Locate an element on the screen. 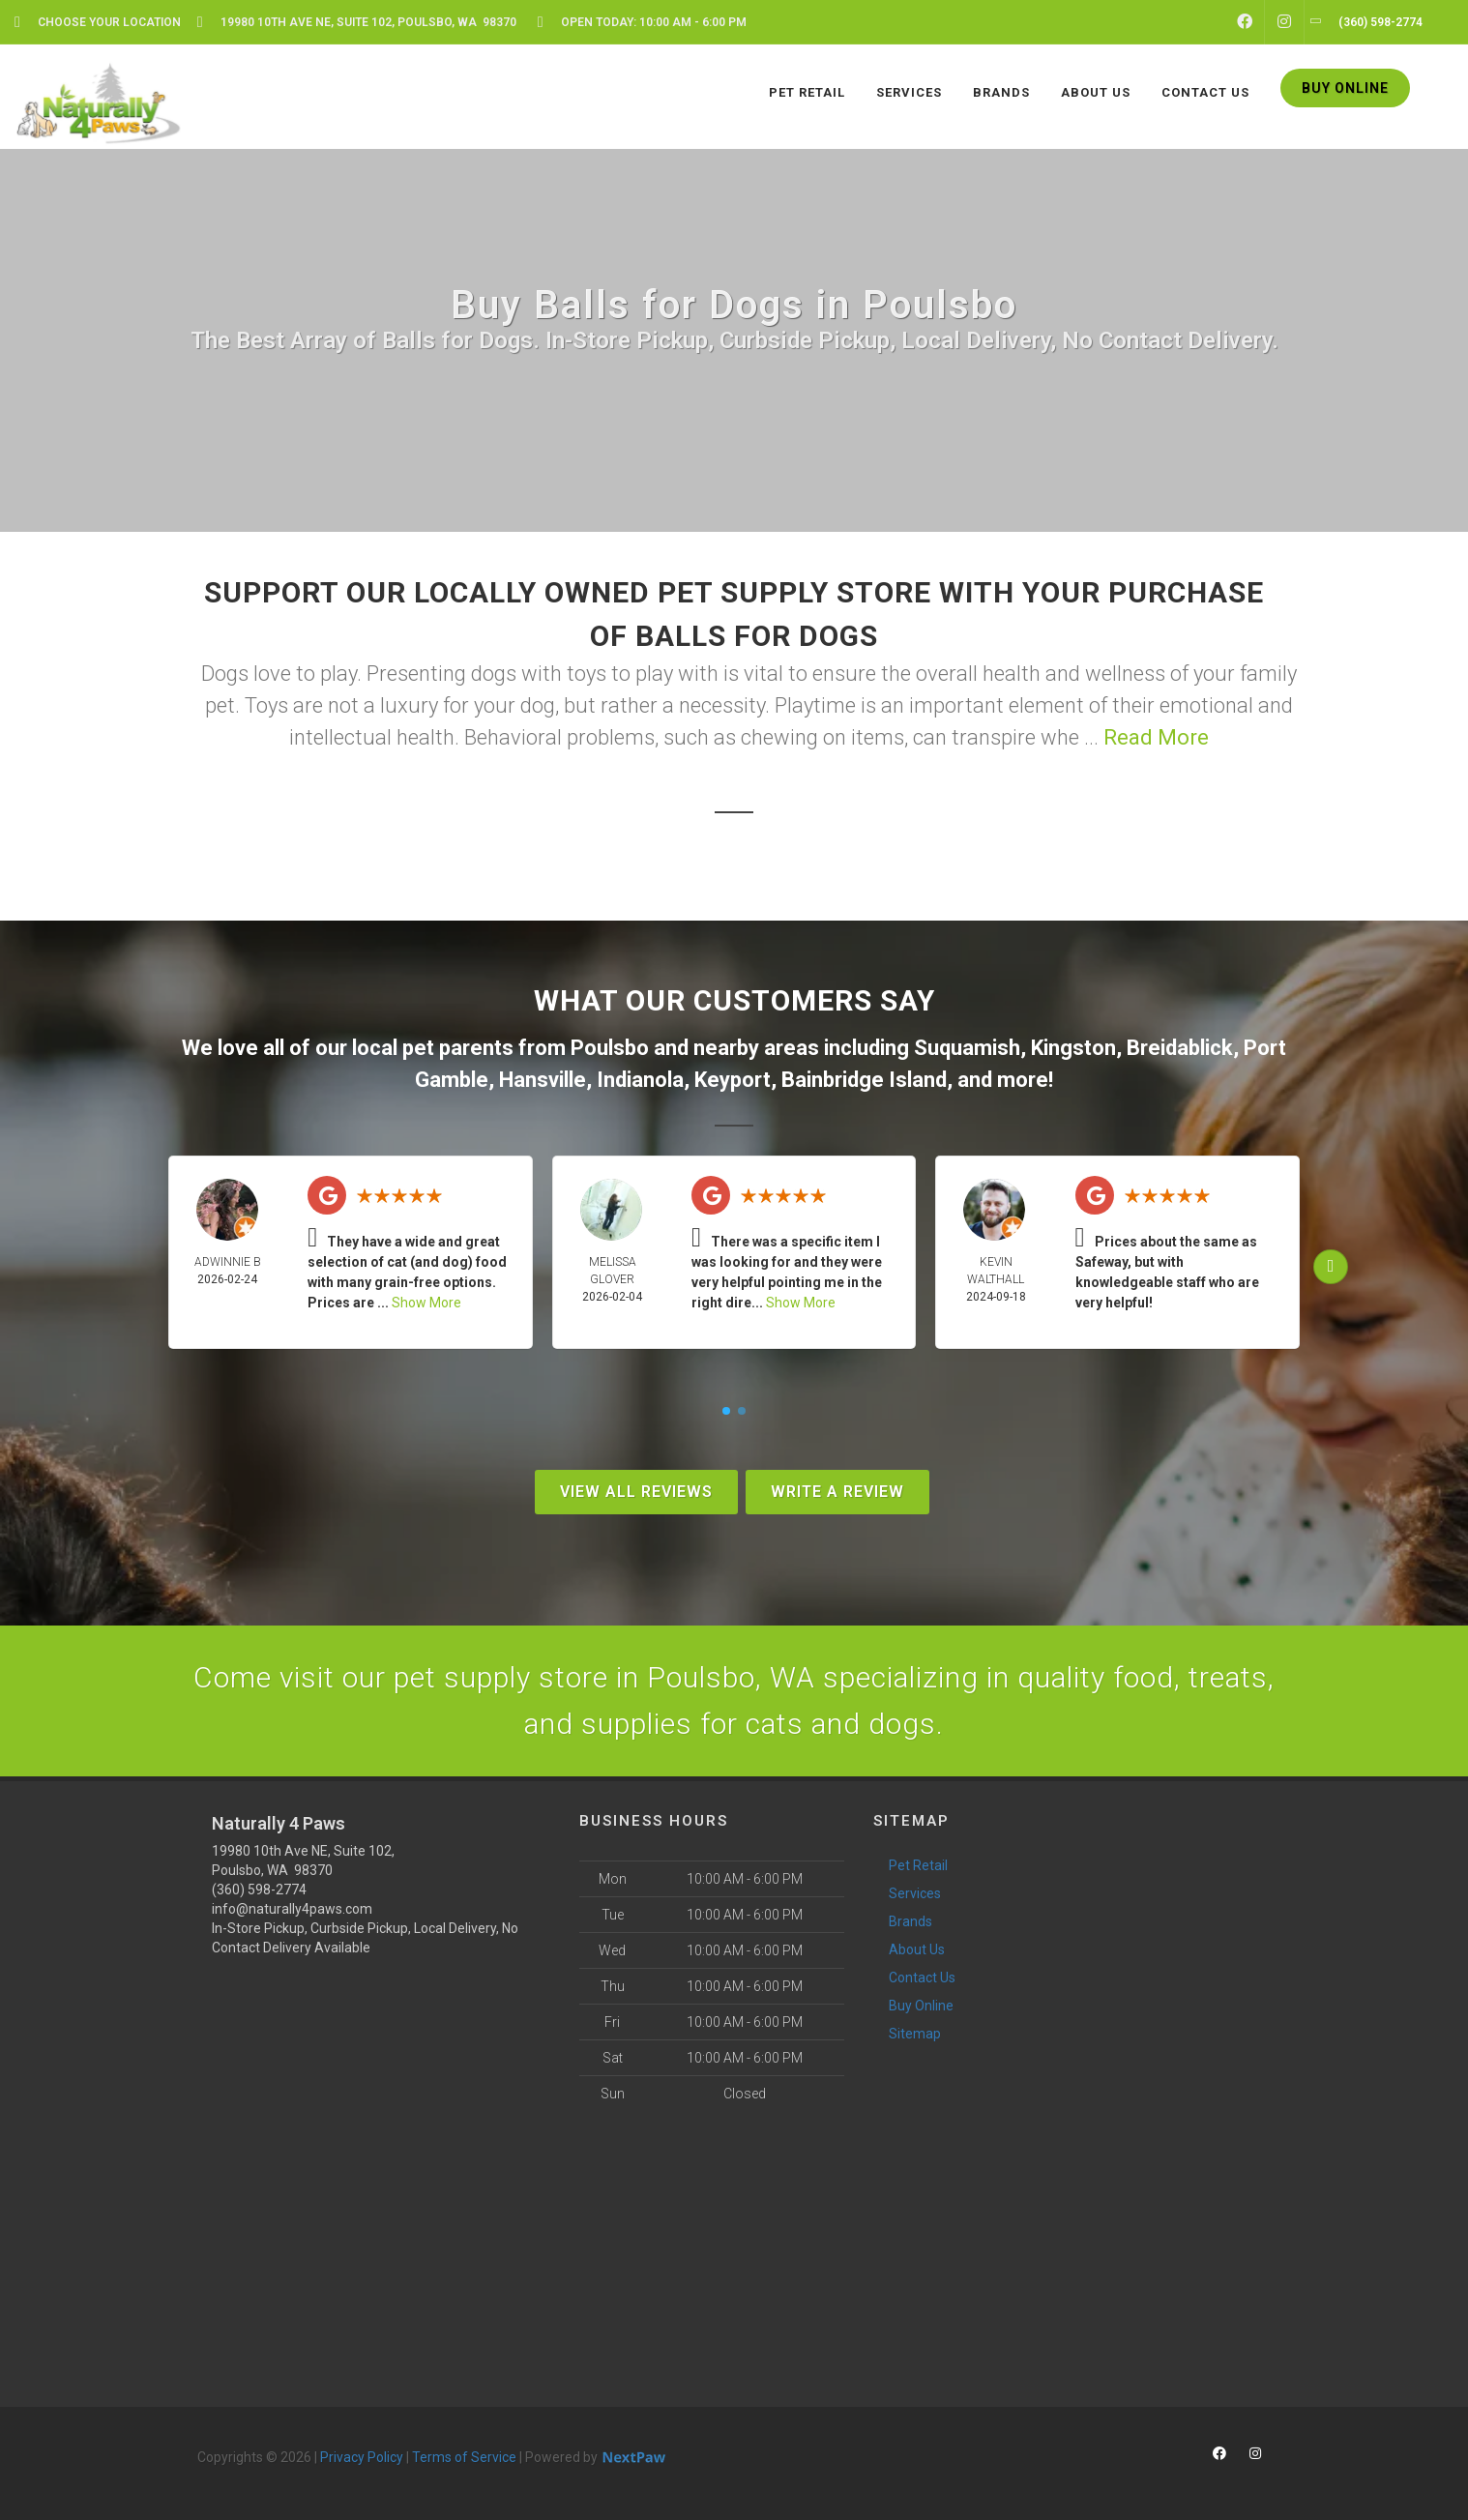 Image resolution: width=1468 pixels, height=2520 pixels. Write A Review is located at coordinates (837, 1491).